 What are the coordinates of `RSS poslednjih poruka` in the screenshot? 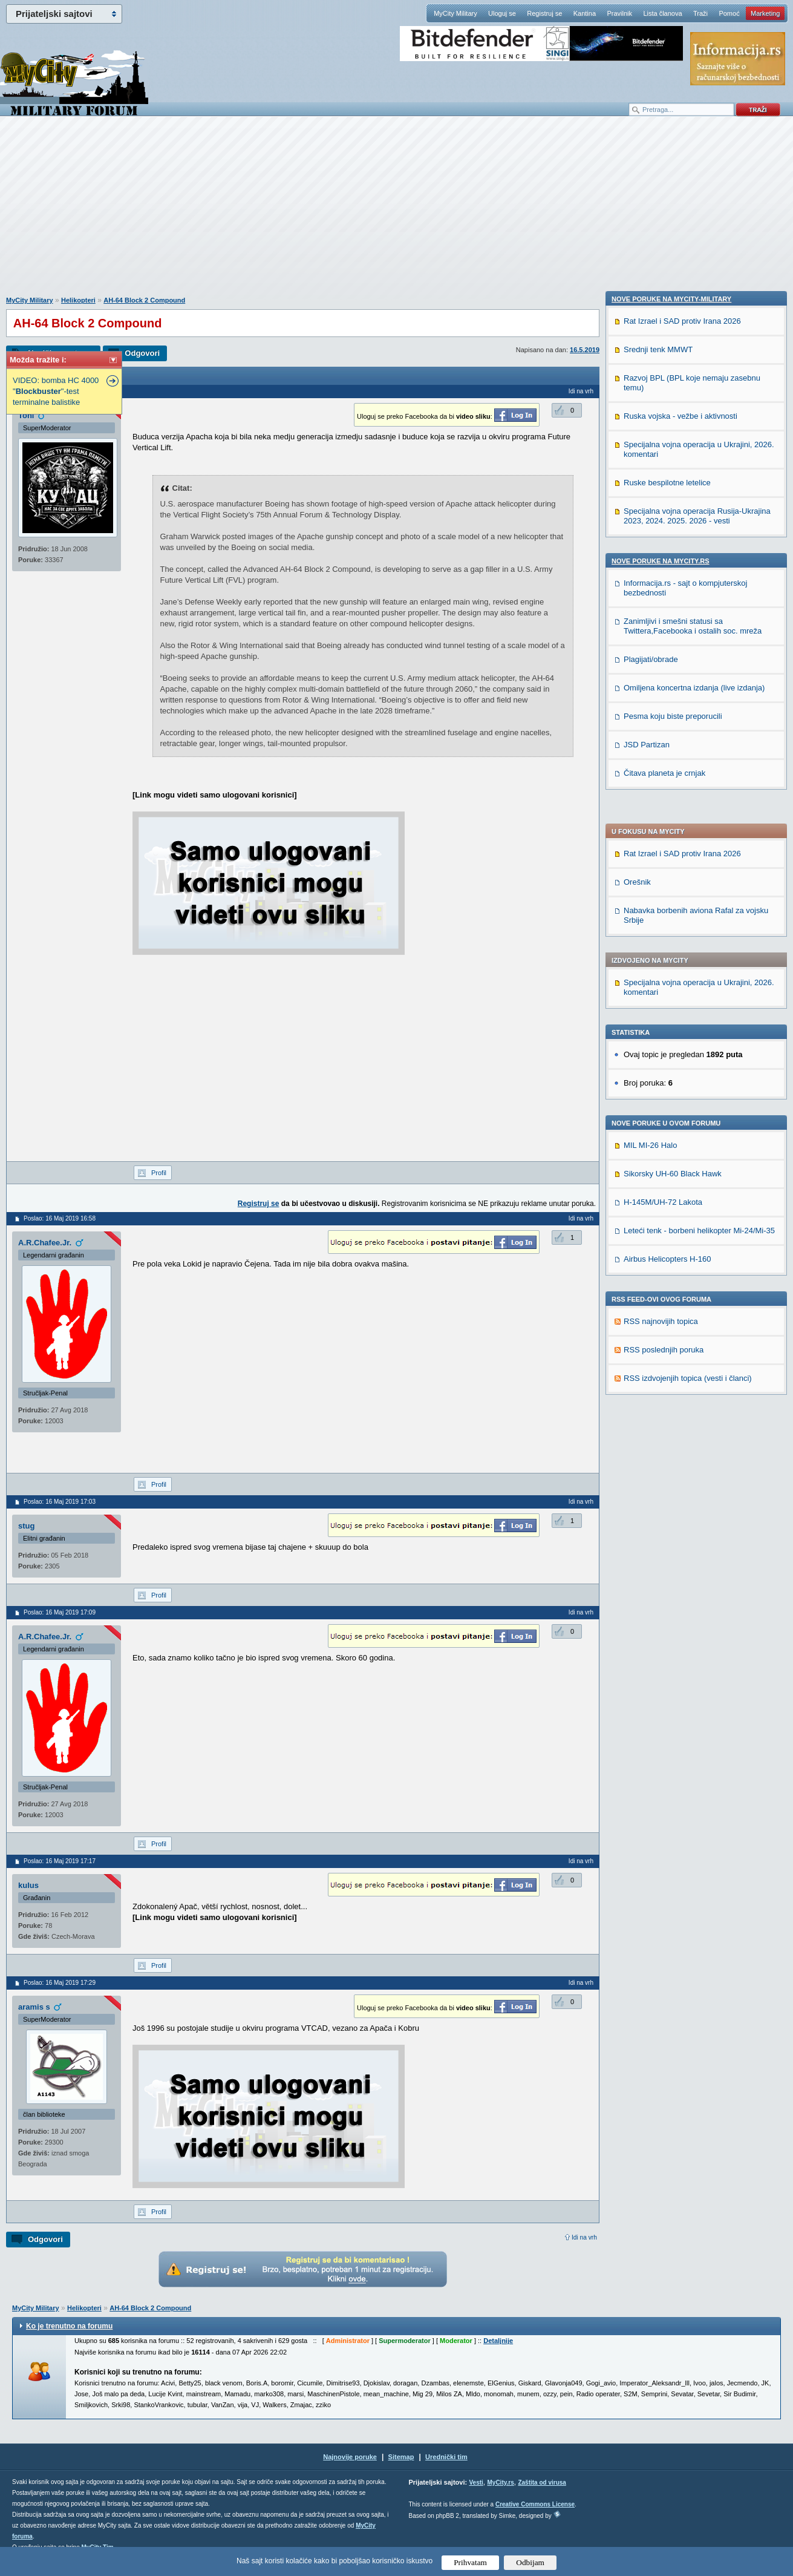 It's located at (663, 1001).